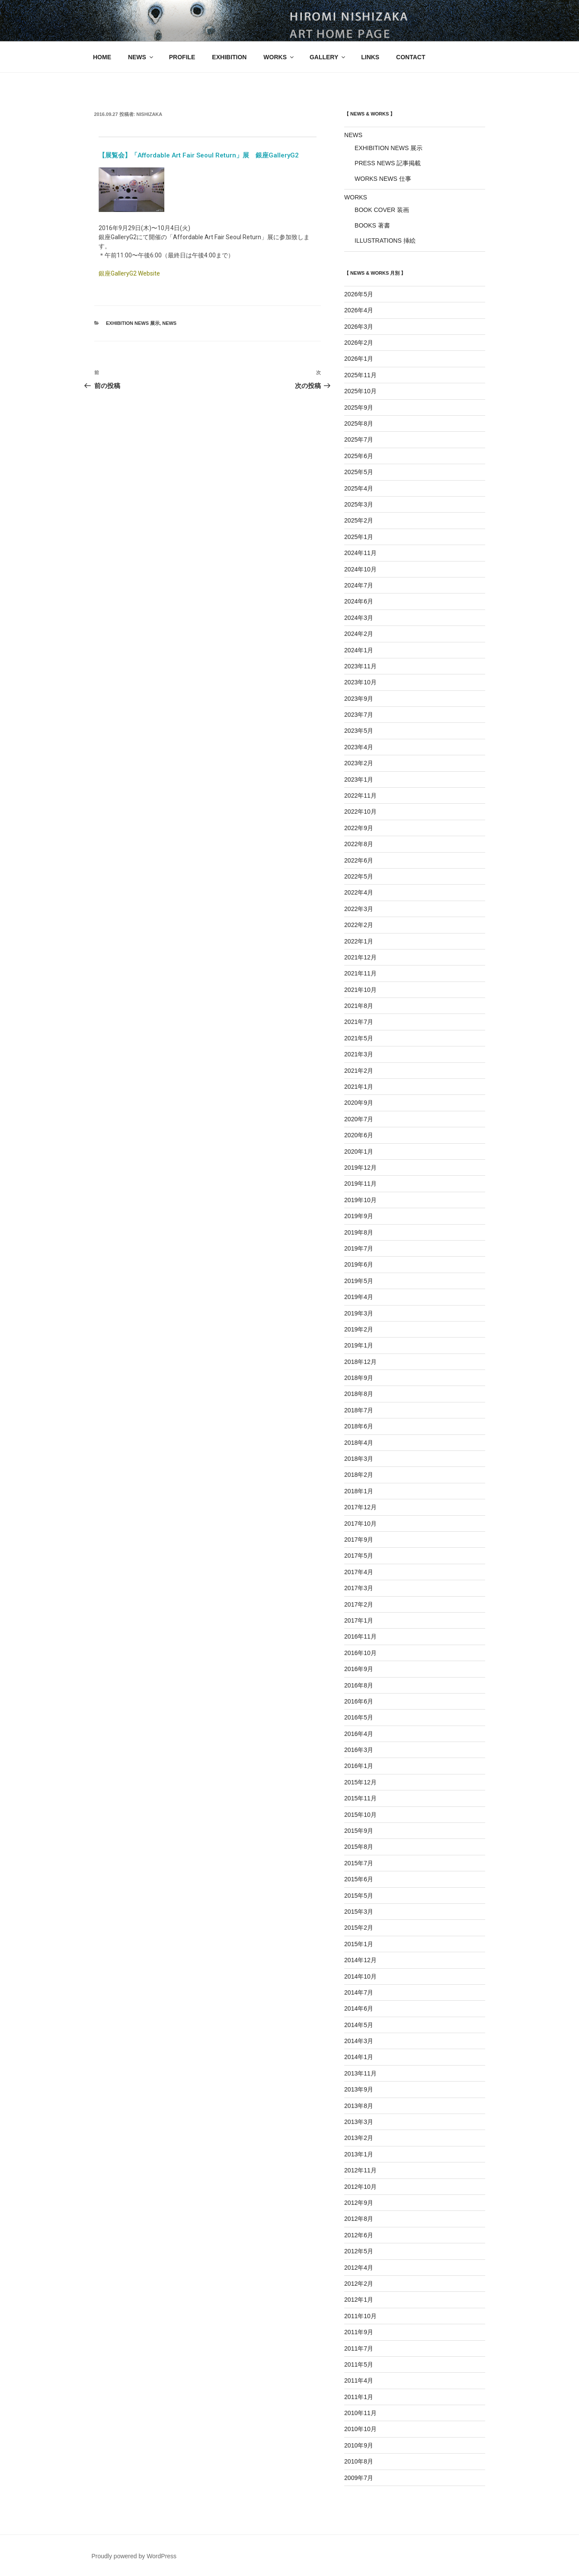  What do you see at coordinates (358, 1038) in the screenshot?
I see `2021年5月` at bounding box center [358, 1038].